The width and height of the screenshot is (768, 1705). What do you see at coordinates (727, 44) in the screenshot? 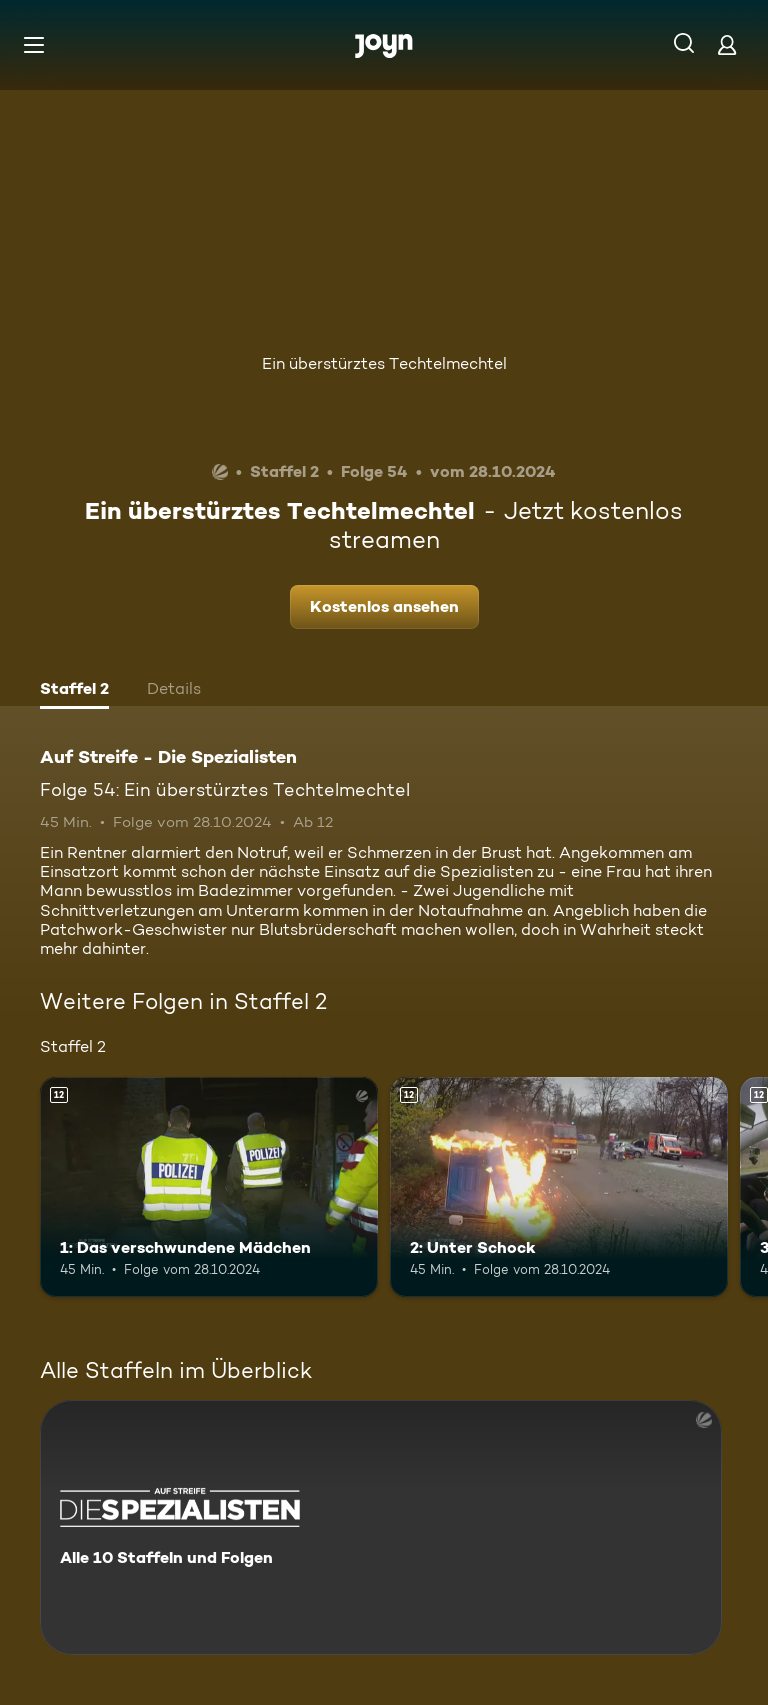
I see `[Login]` at bounding box center [727, 44].